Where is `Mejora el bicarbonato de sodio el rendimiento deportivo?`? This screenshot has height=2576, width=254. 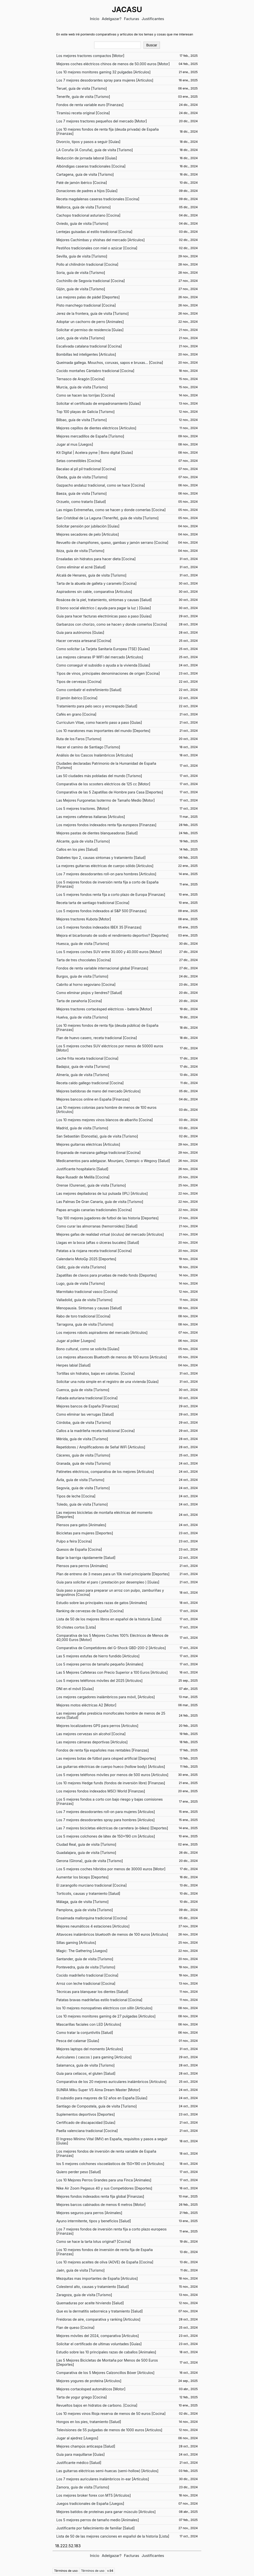 Mejora el bicarbonato de sodio el rendimiento deportivo? is located at coordinates (103, 935).